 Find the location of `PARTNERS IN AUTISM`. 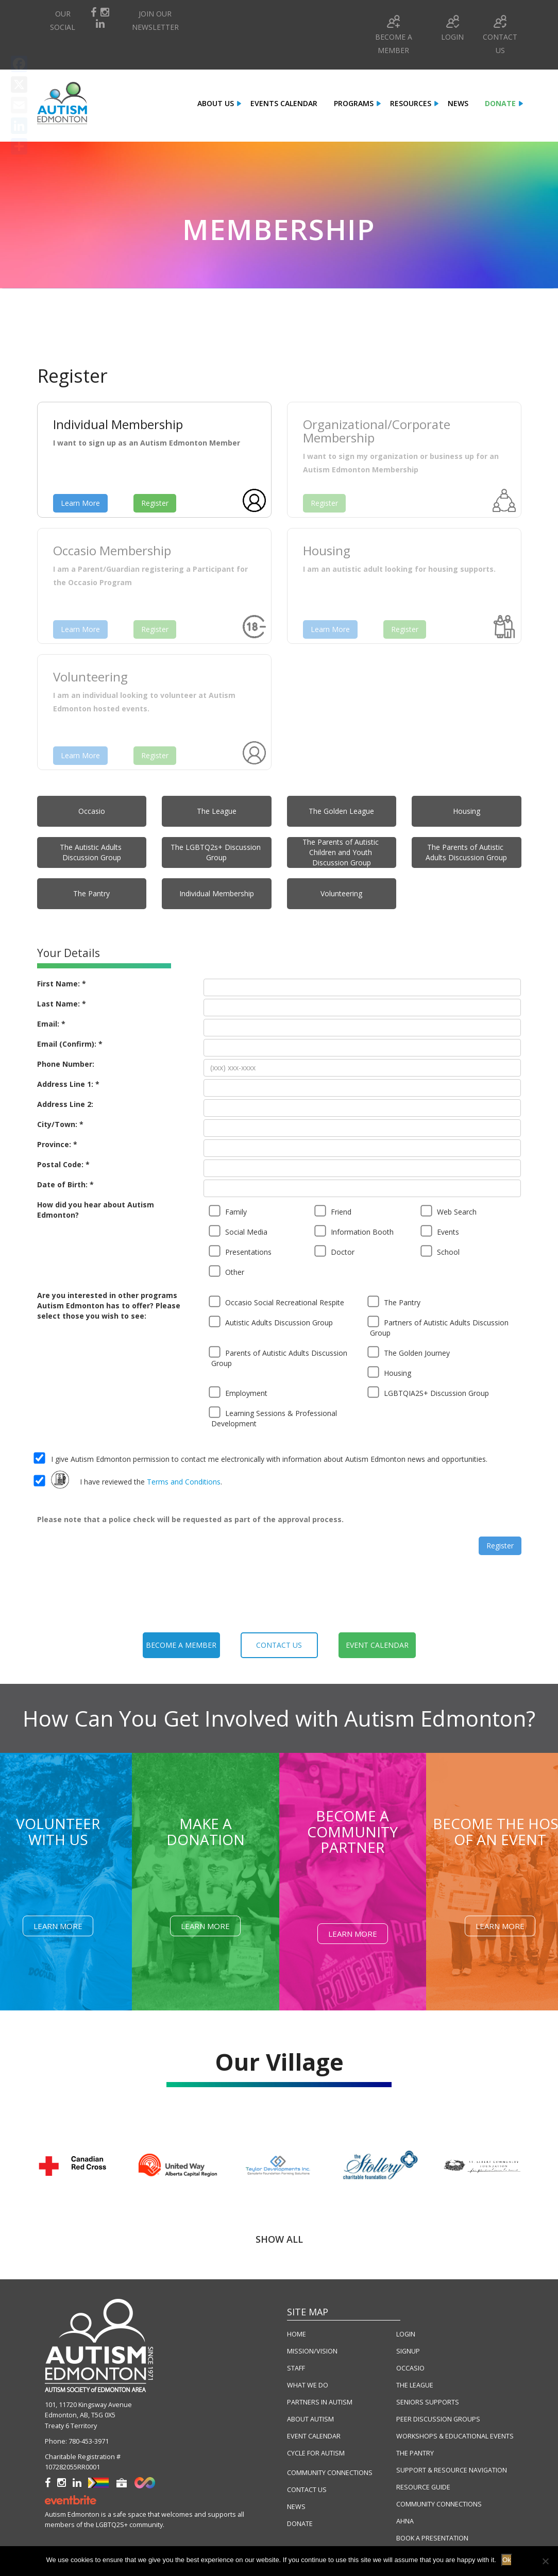

PARTNERS IN AUTISM is located at coordinates (319, 2402).